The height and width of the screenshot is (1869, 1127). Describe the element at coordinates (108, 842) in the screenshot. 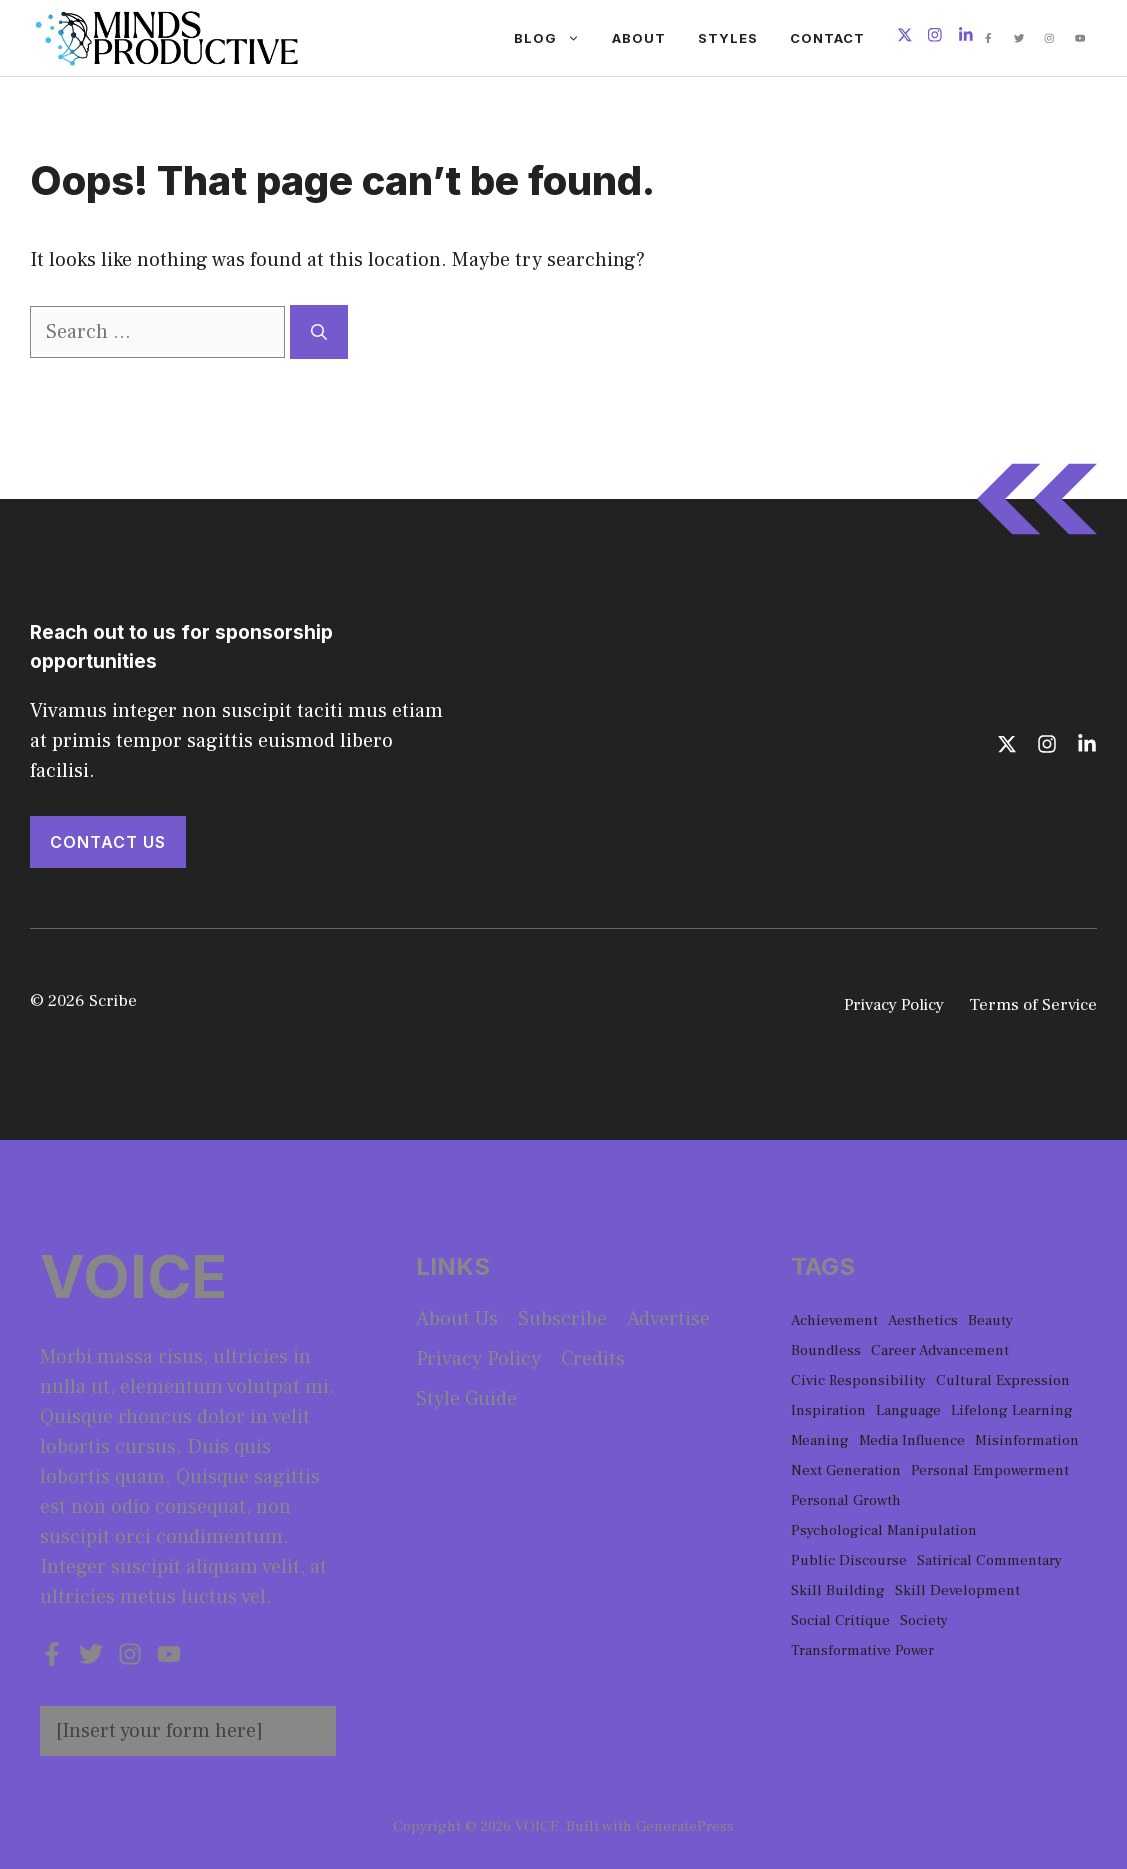

I see `Contact Us` at that location.